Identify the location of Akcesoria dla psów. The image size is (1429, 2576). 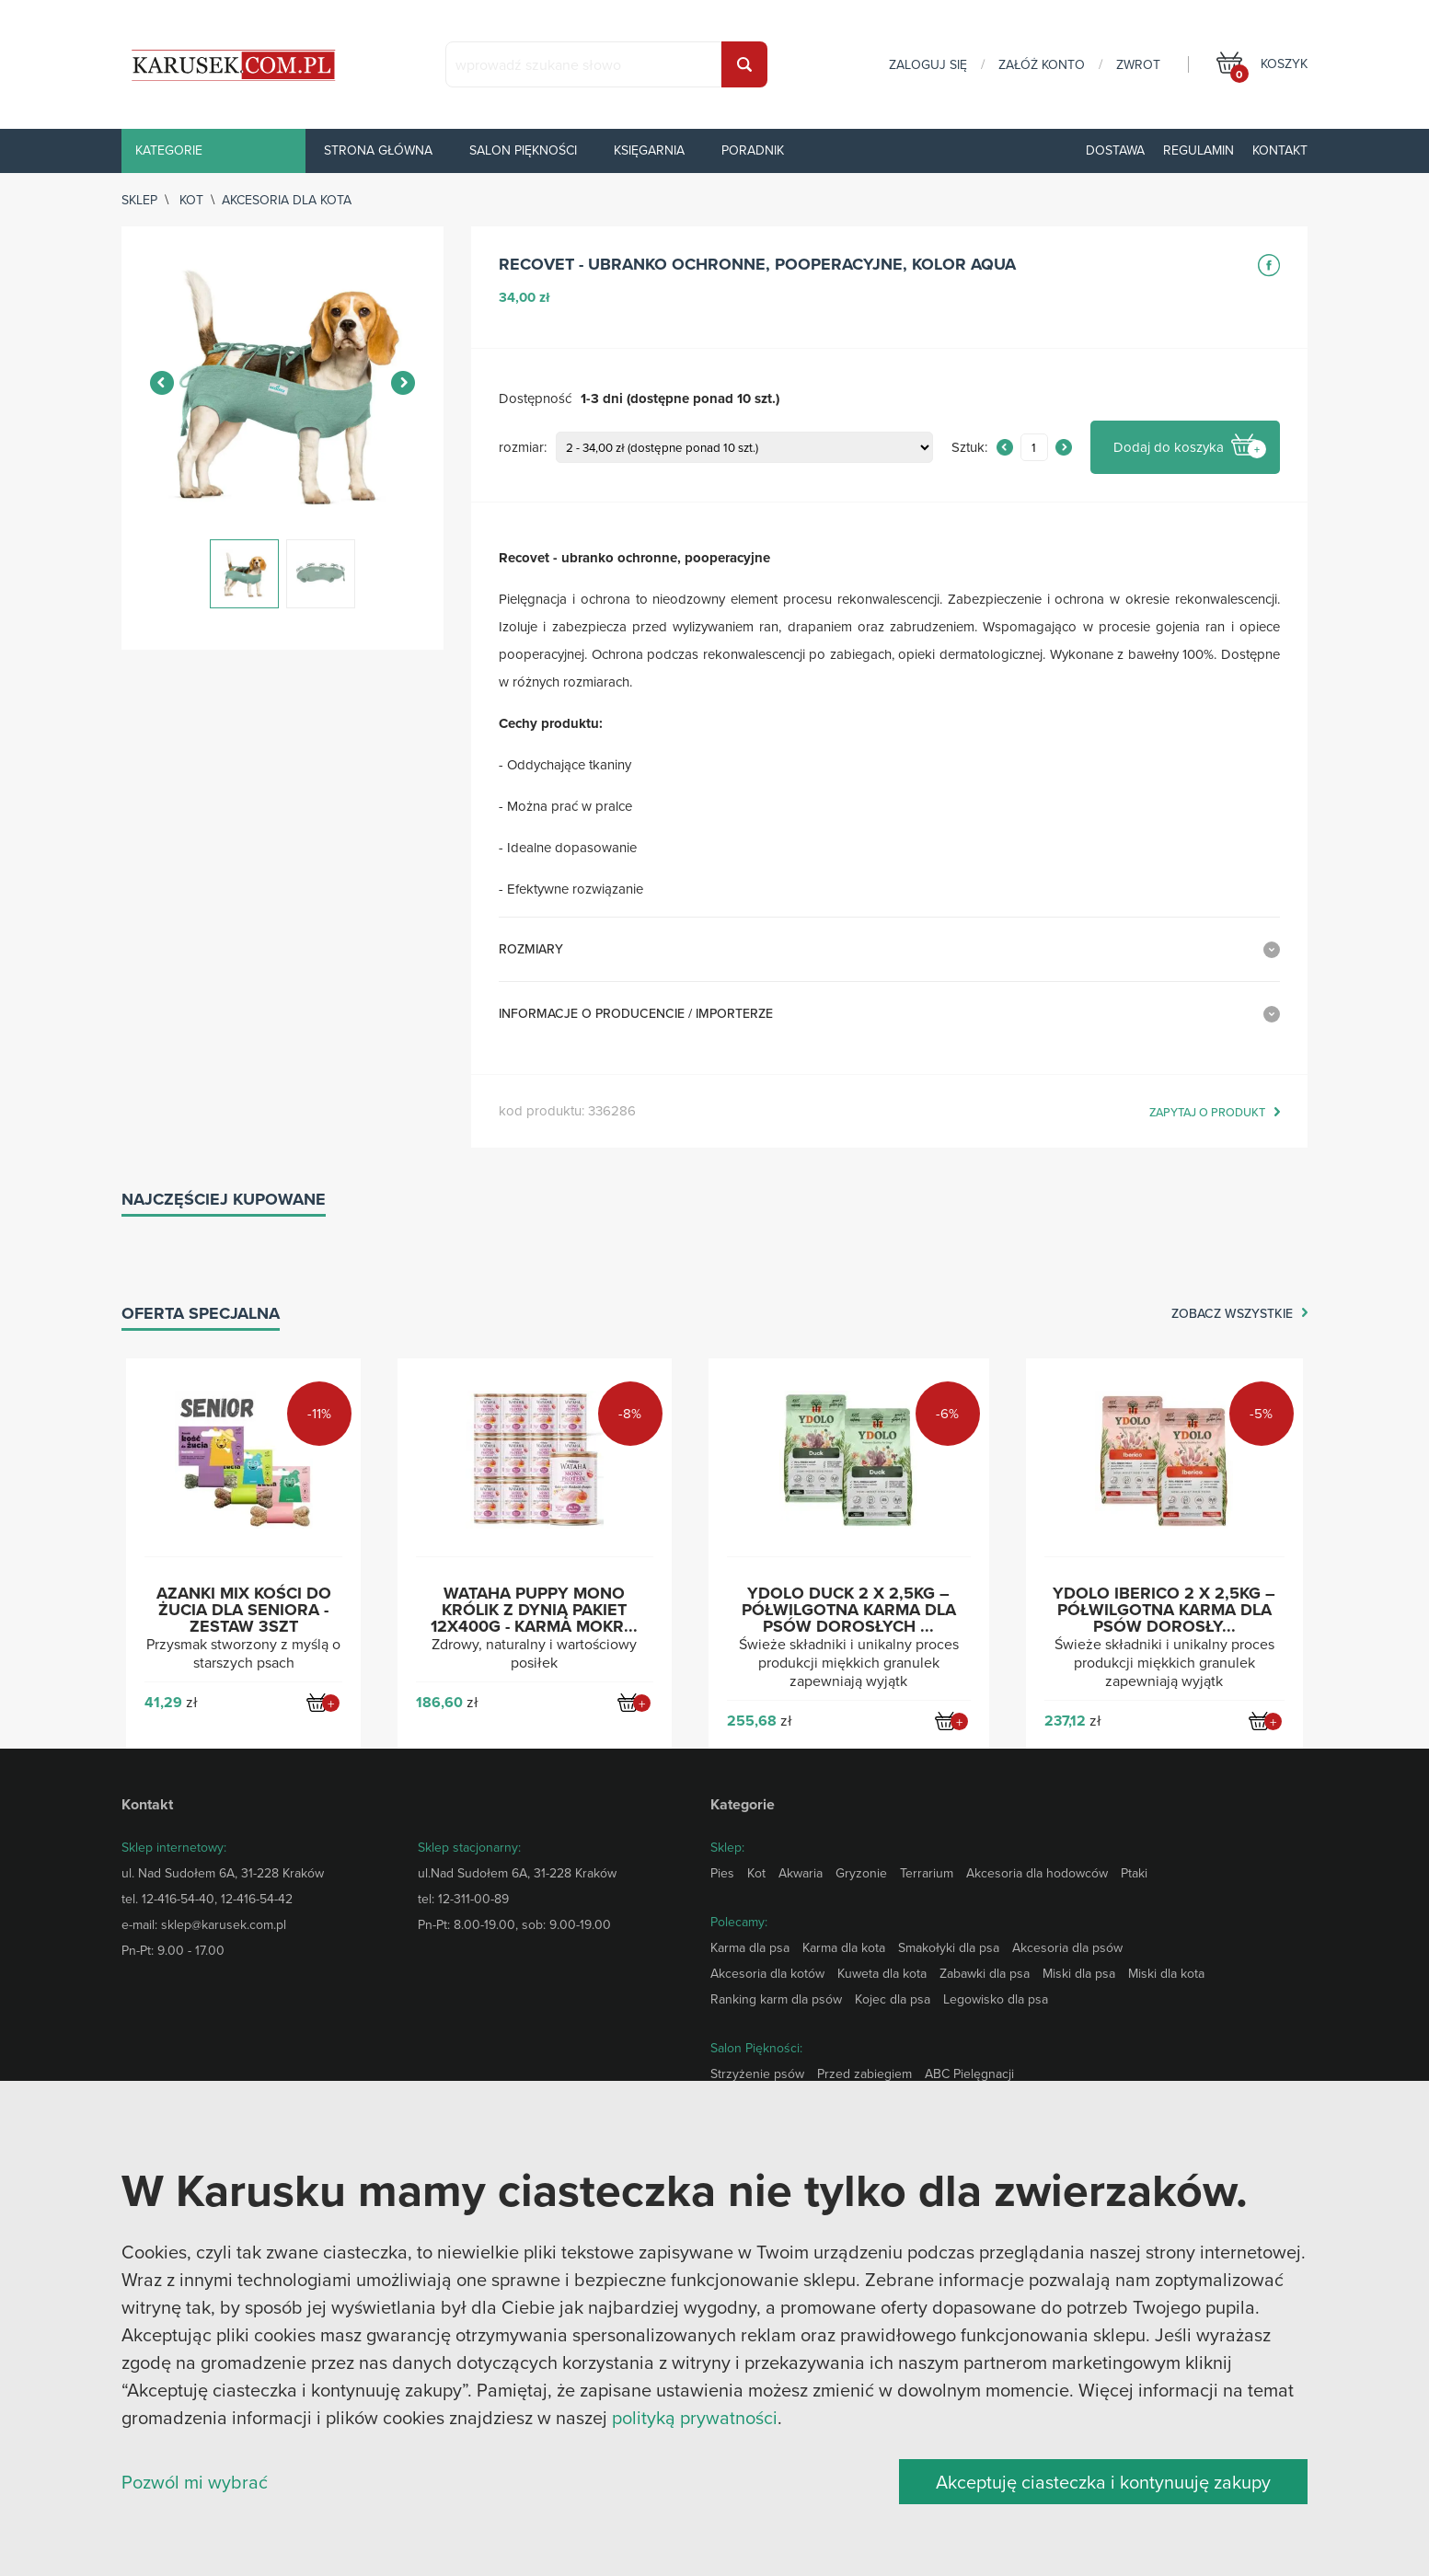
(1067, 1947).